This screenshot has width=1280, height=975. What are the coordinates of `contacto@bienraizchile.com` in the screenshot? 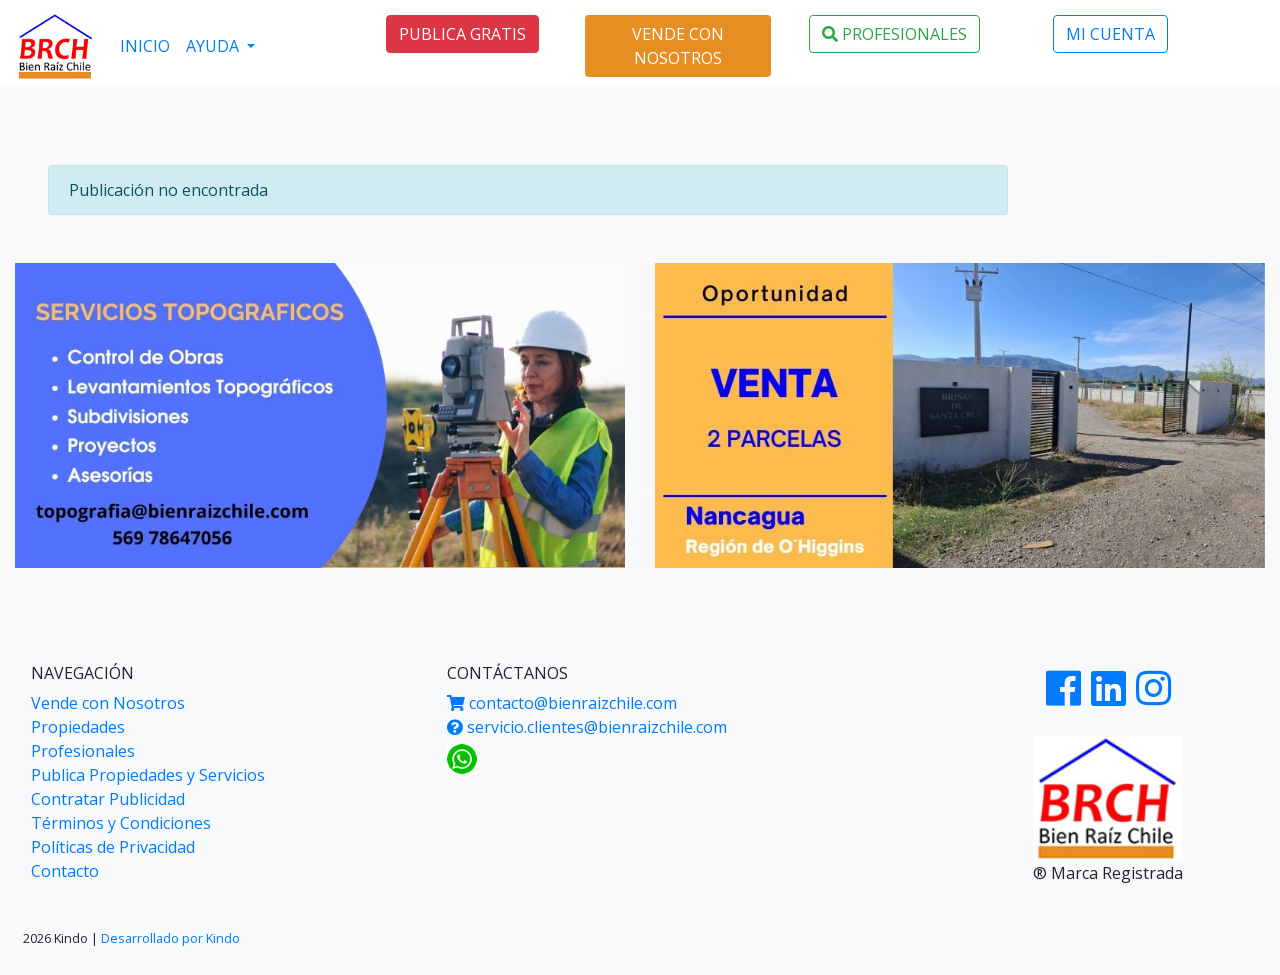 It's located at (562, 703).